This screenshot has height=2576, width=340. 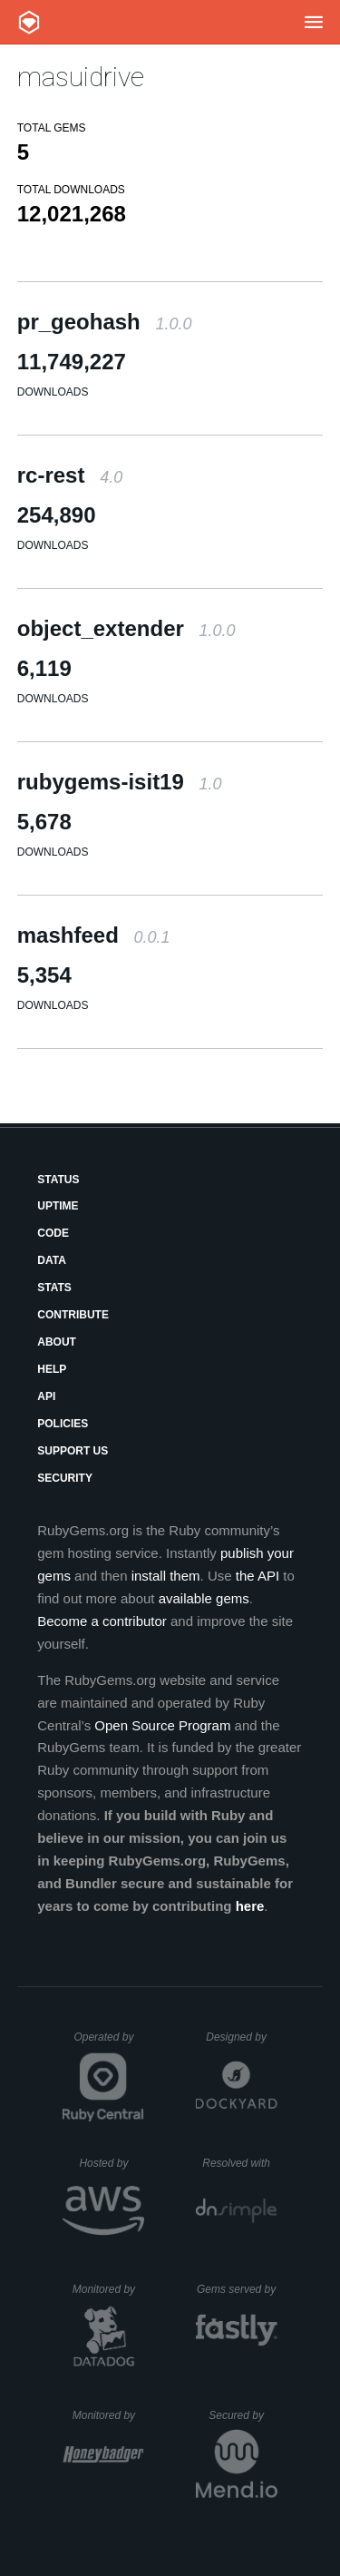 What do you see at coordinates (119, 781) in the screenshot?
I see `rubygems-isit19` at bounding box center [119, 781].